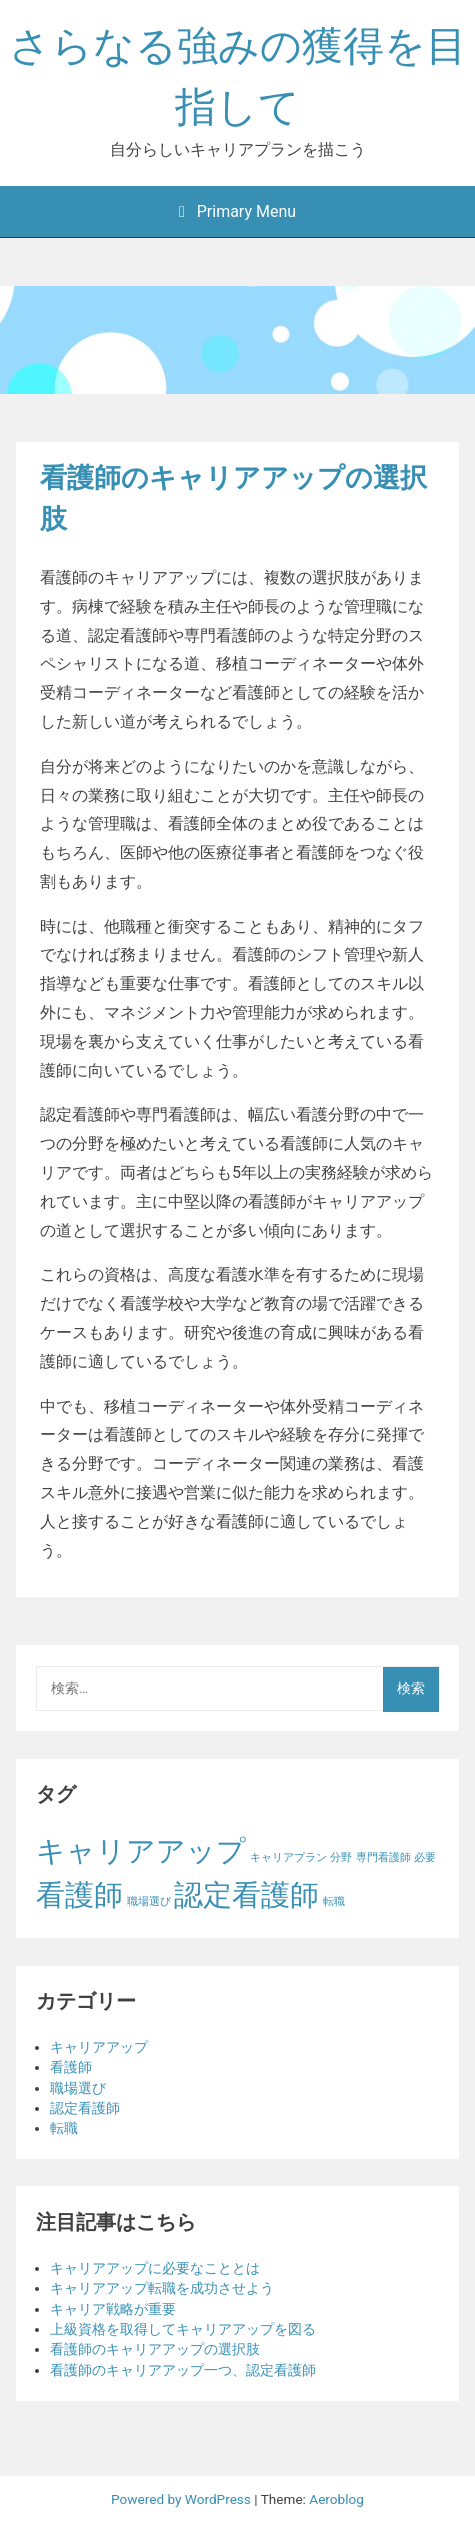  I want to click on 看護師のキャリアアップ一つ、認定看護師, so click(183, 2370).